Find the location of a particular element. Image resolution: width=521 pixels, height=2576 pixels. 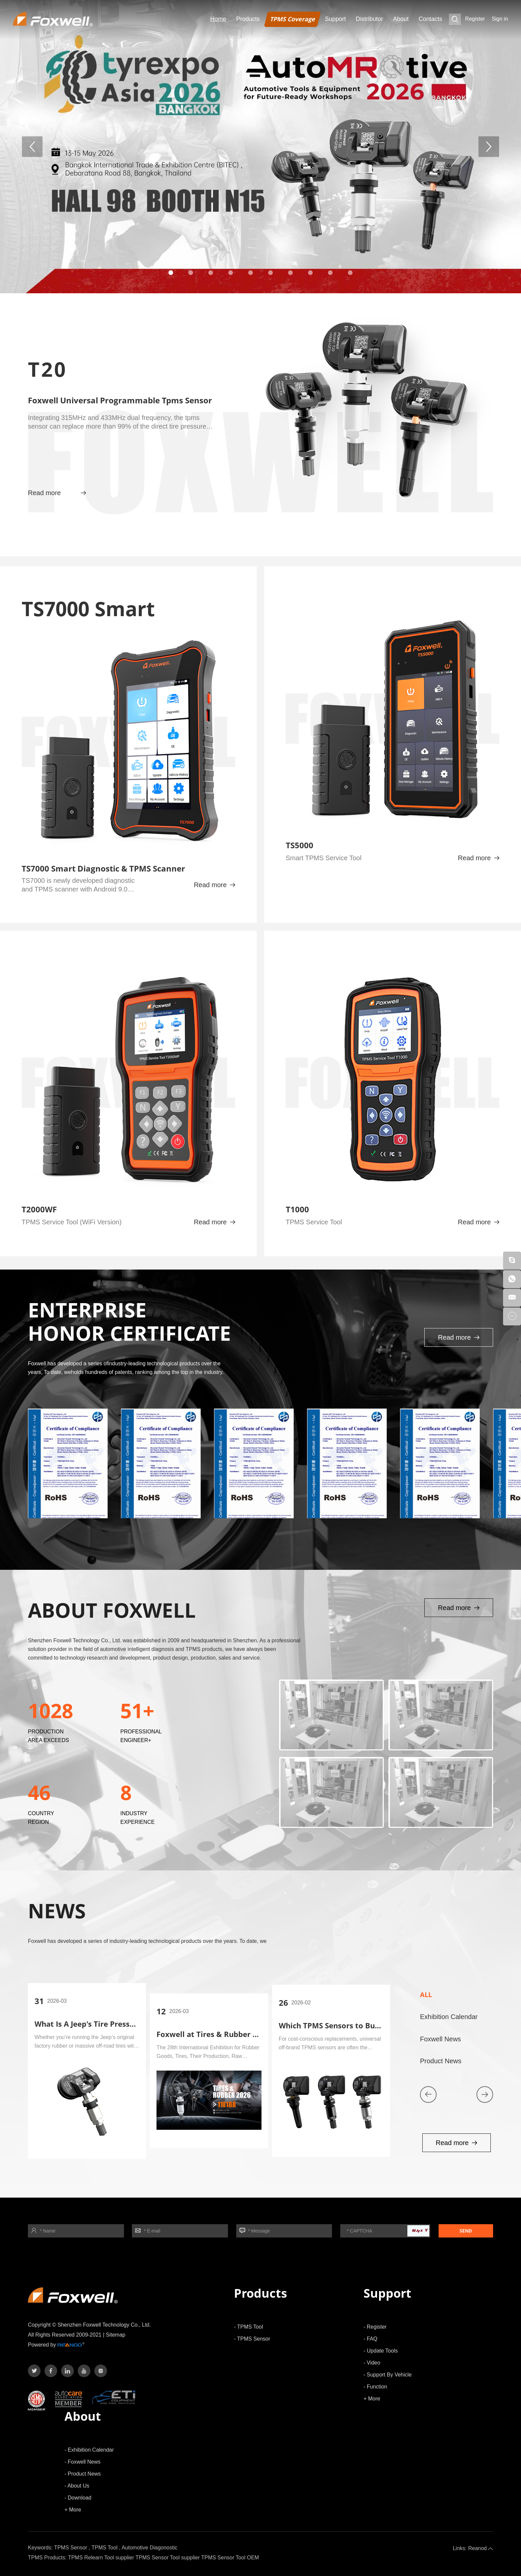

Automotive Diagonostic is located at coordinates (149, 2547).